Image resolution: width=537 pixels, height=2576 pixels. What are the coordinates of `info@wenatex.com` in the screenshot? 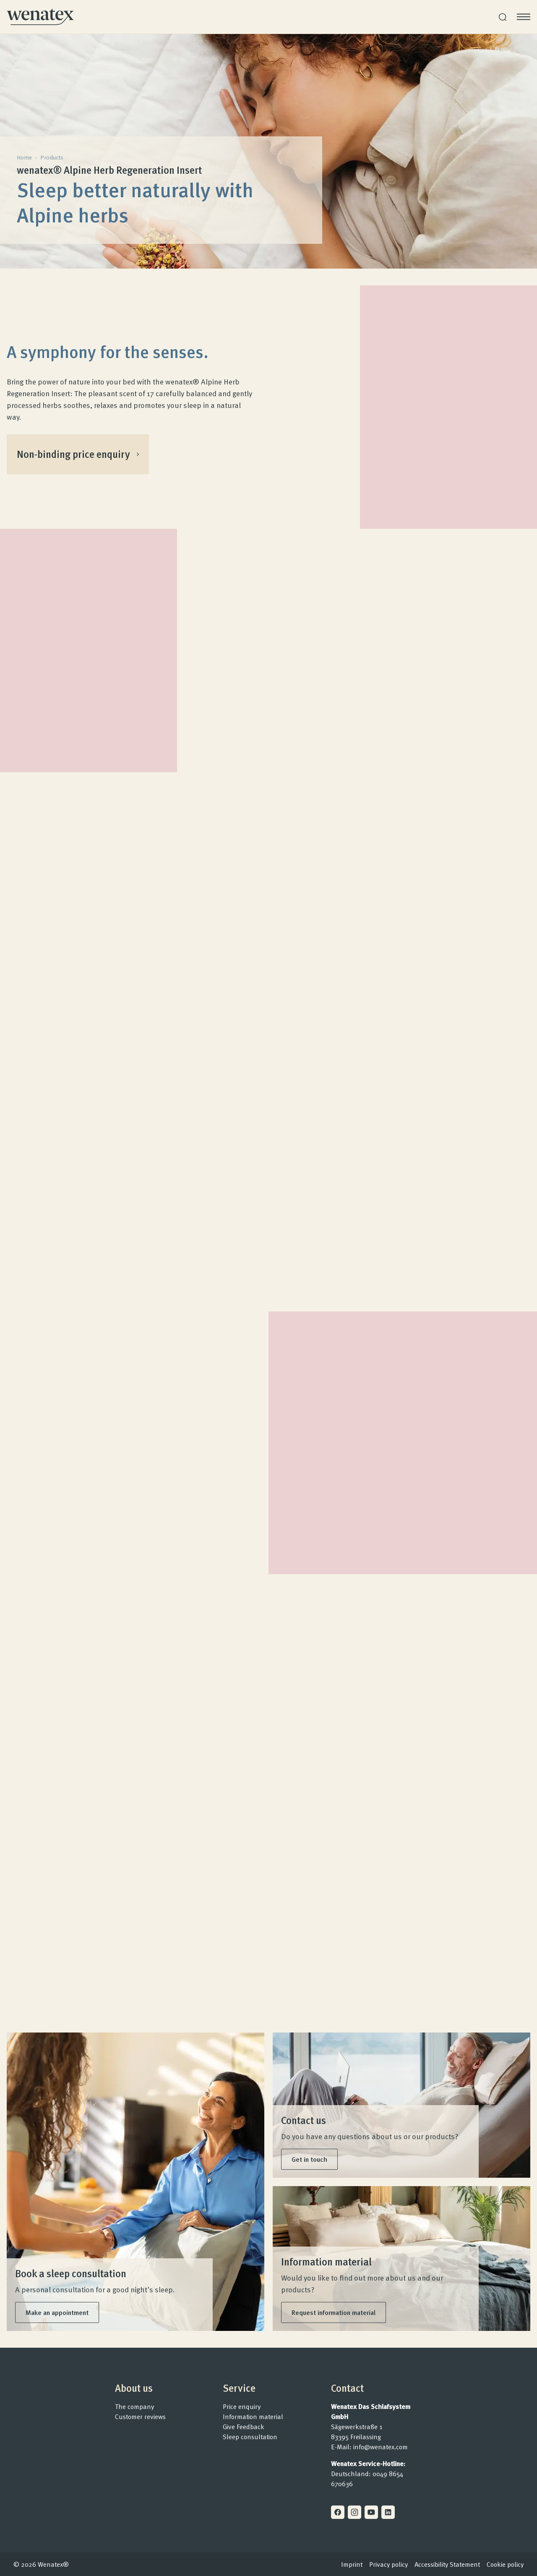 It's located at (380, 2447).